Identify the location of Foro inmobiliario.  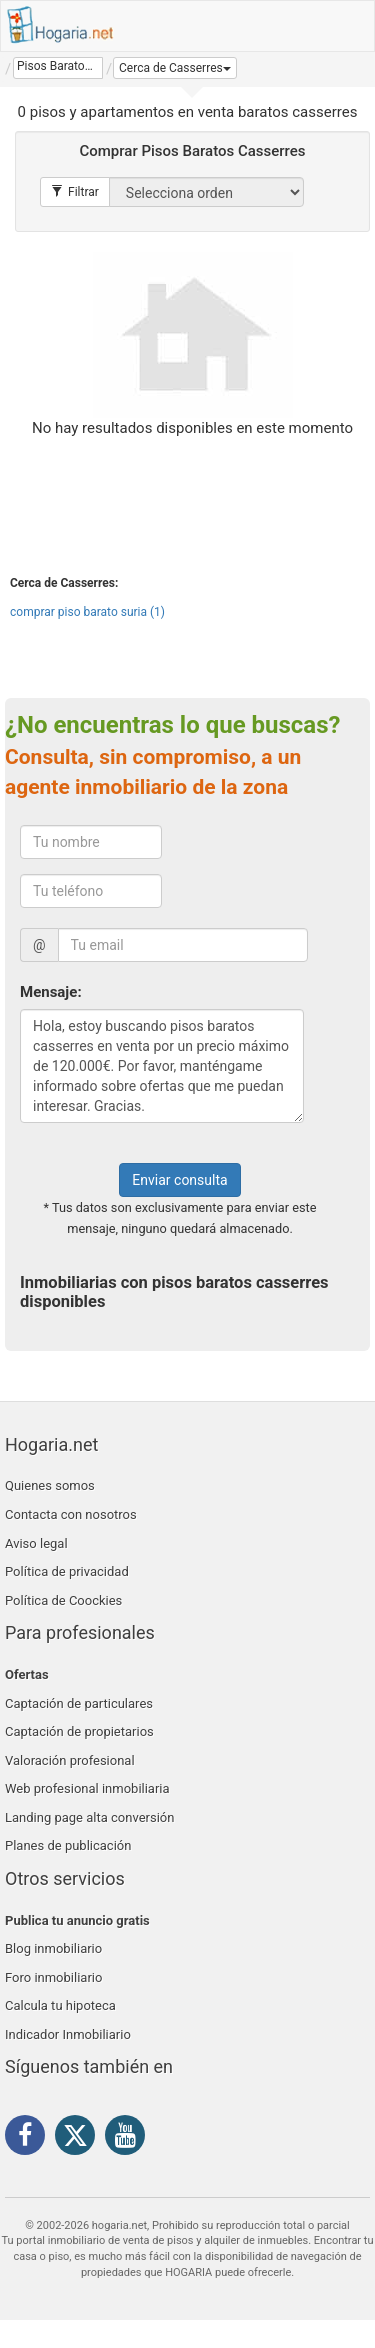
(53, 1977).